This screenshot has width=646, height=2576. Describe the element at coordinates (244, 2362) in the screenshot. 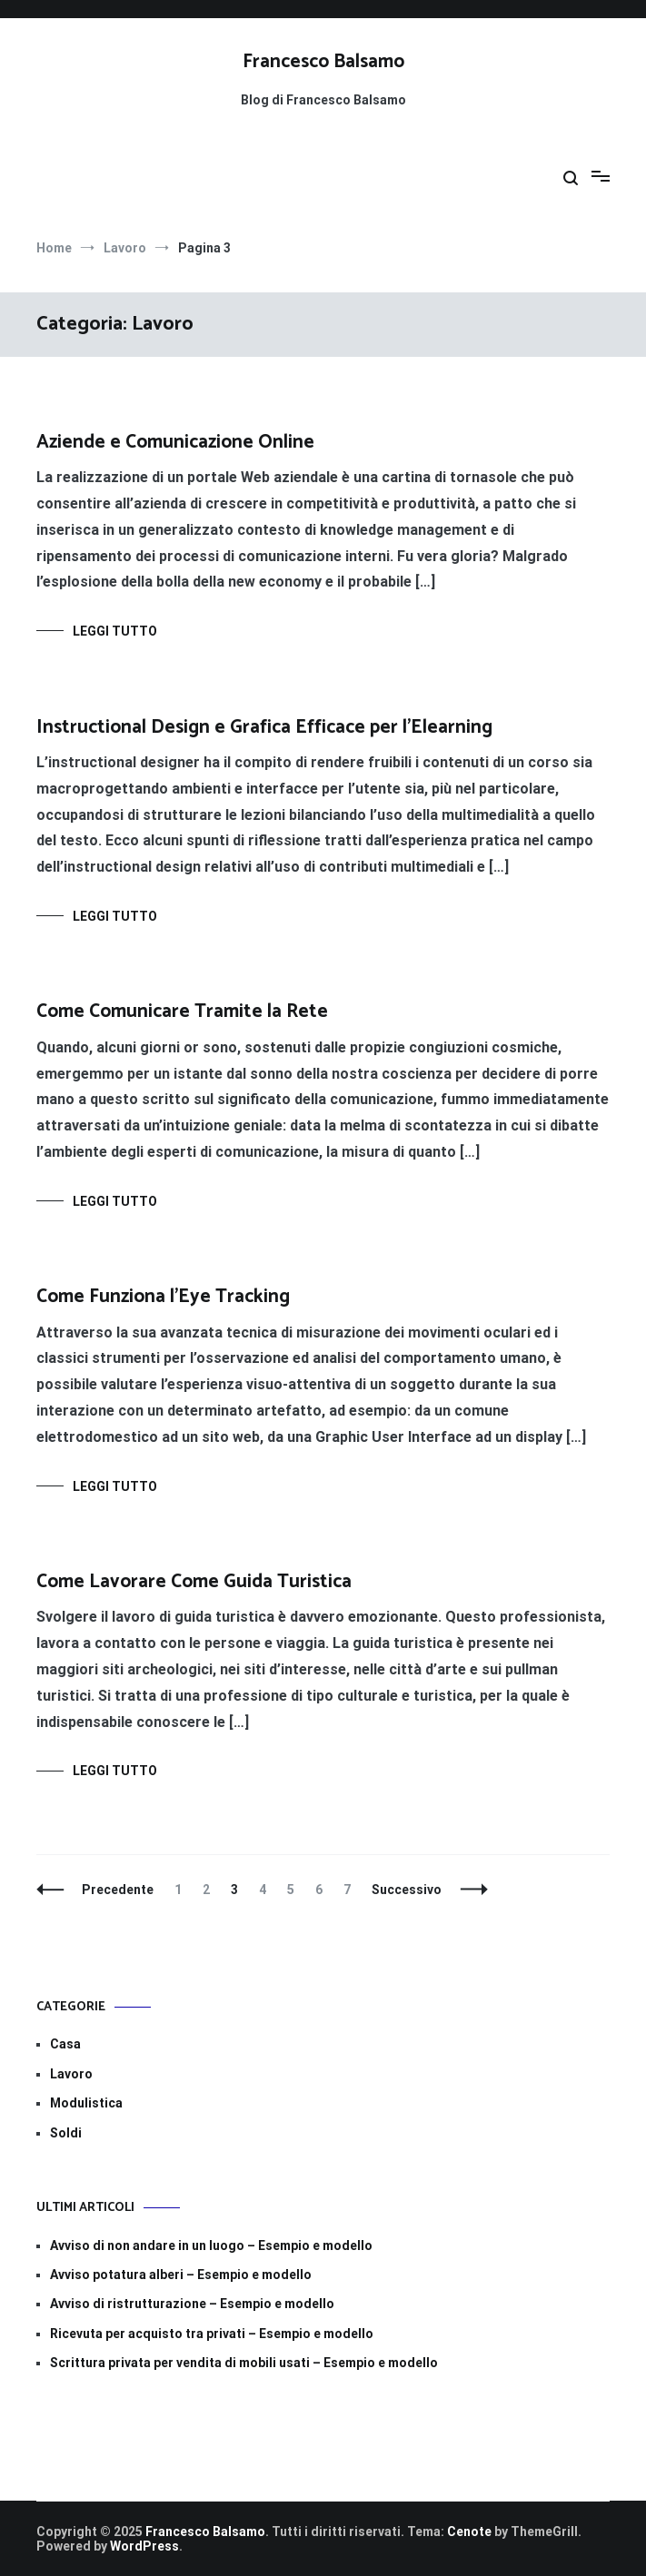

I see `Scrittura privata per vendita di mobili usati – Esempio e modello` at that location.